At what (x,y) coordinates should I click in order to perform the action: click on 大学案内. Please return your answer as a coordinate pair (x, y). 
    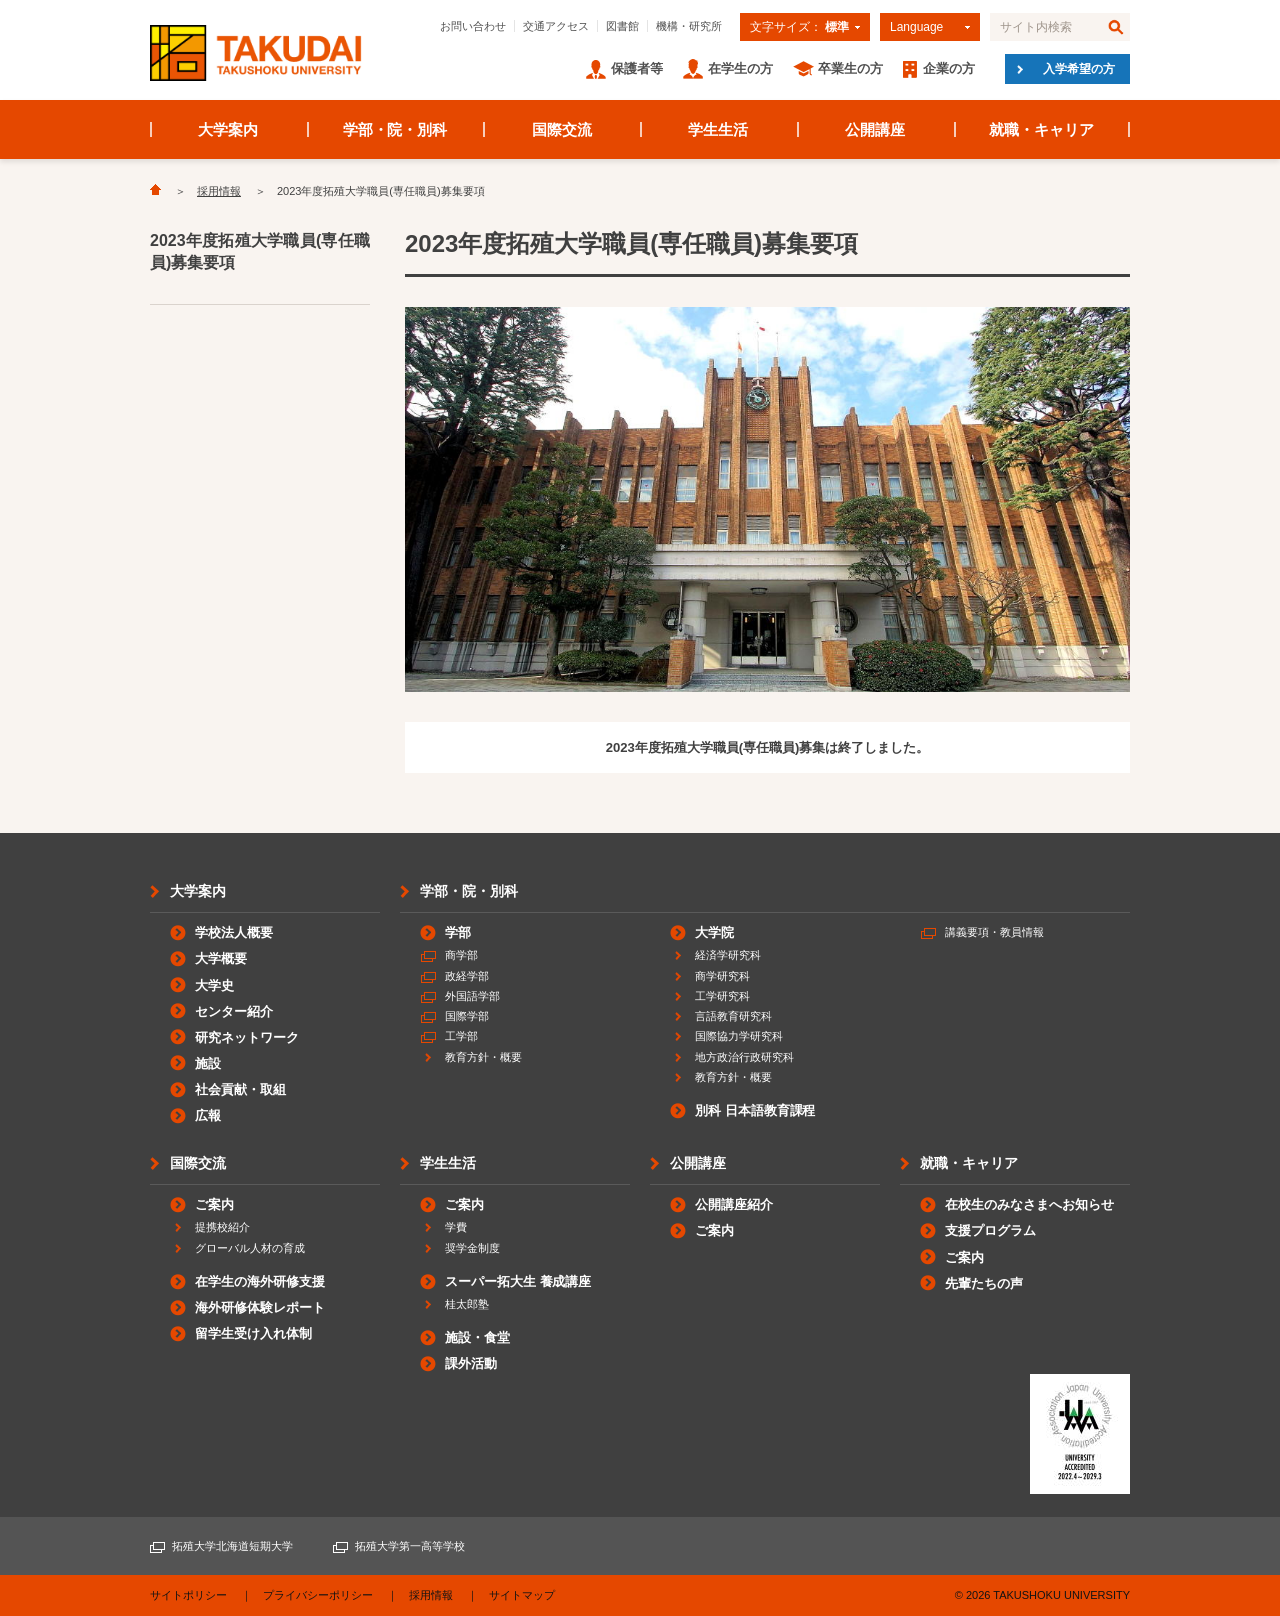
    Looking at the image, I should click on (228, 129).